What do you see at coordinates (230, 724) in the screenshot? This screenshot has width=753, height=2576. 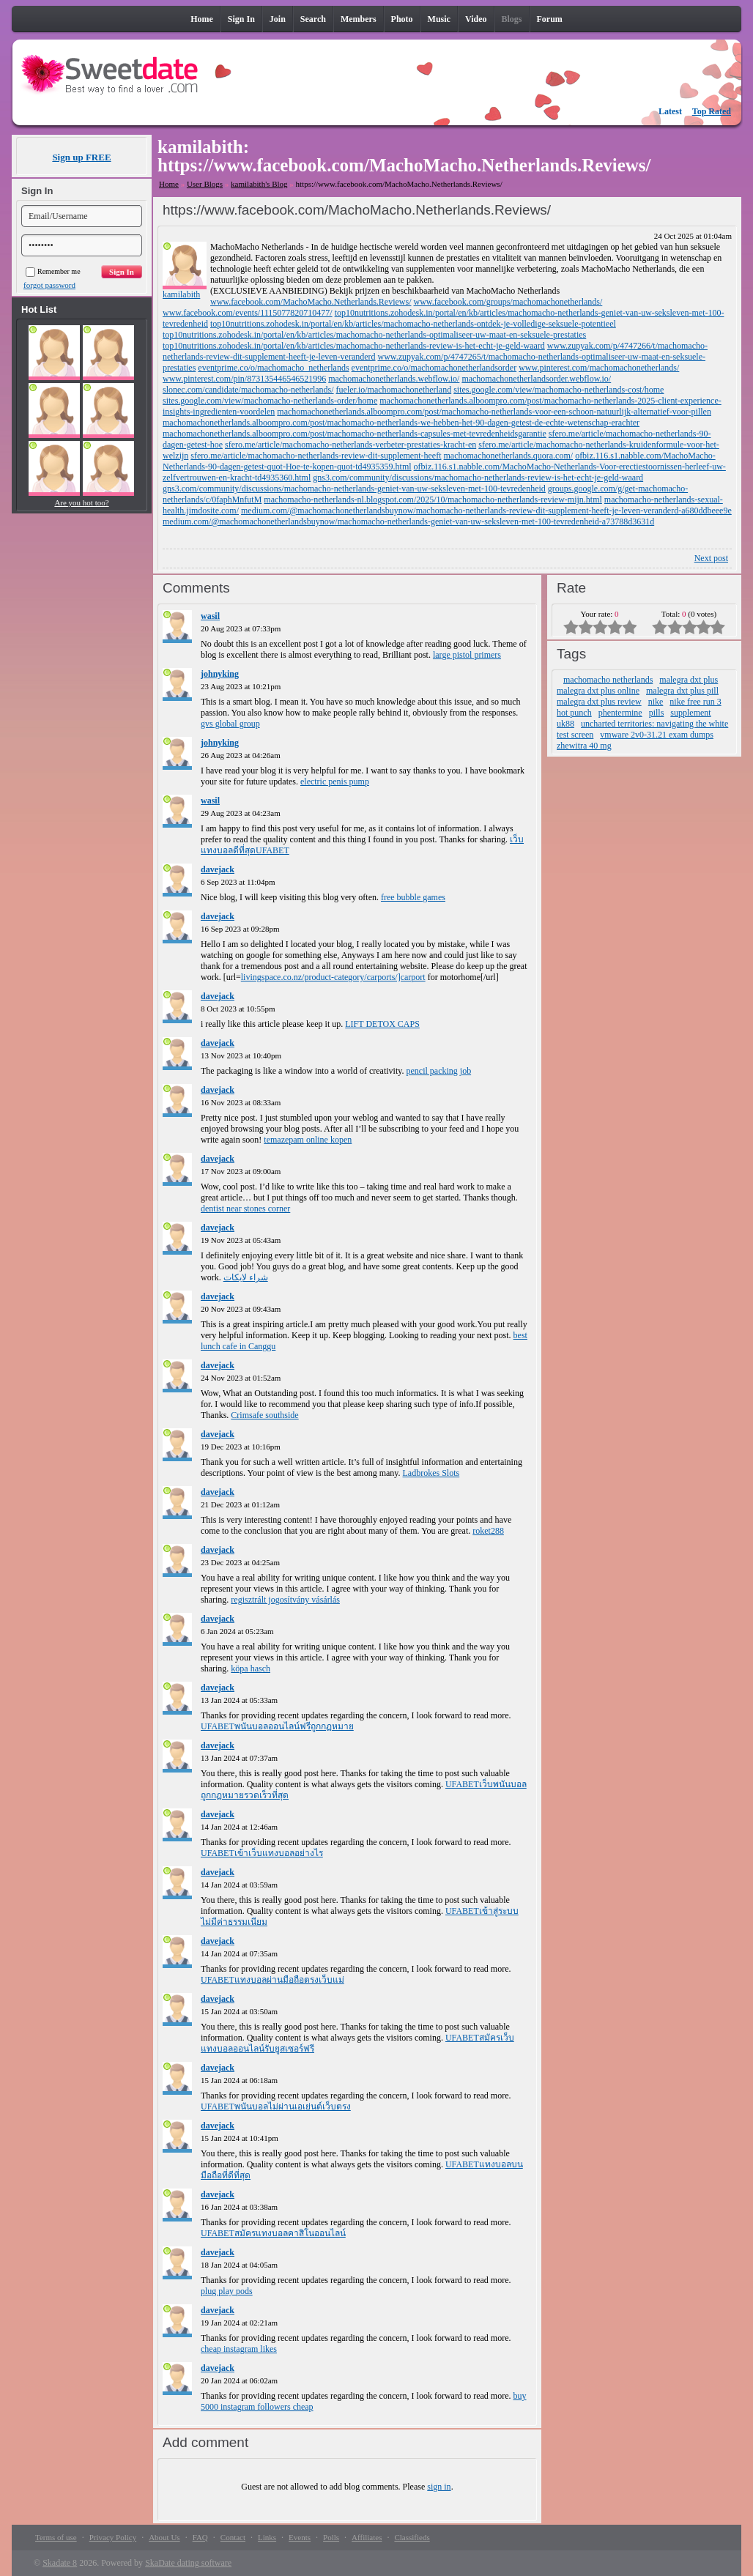 I see `gvs global group` at bounding box center [230, 724].